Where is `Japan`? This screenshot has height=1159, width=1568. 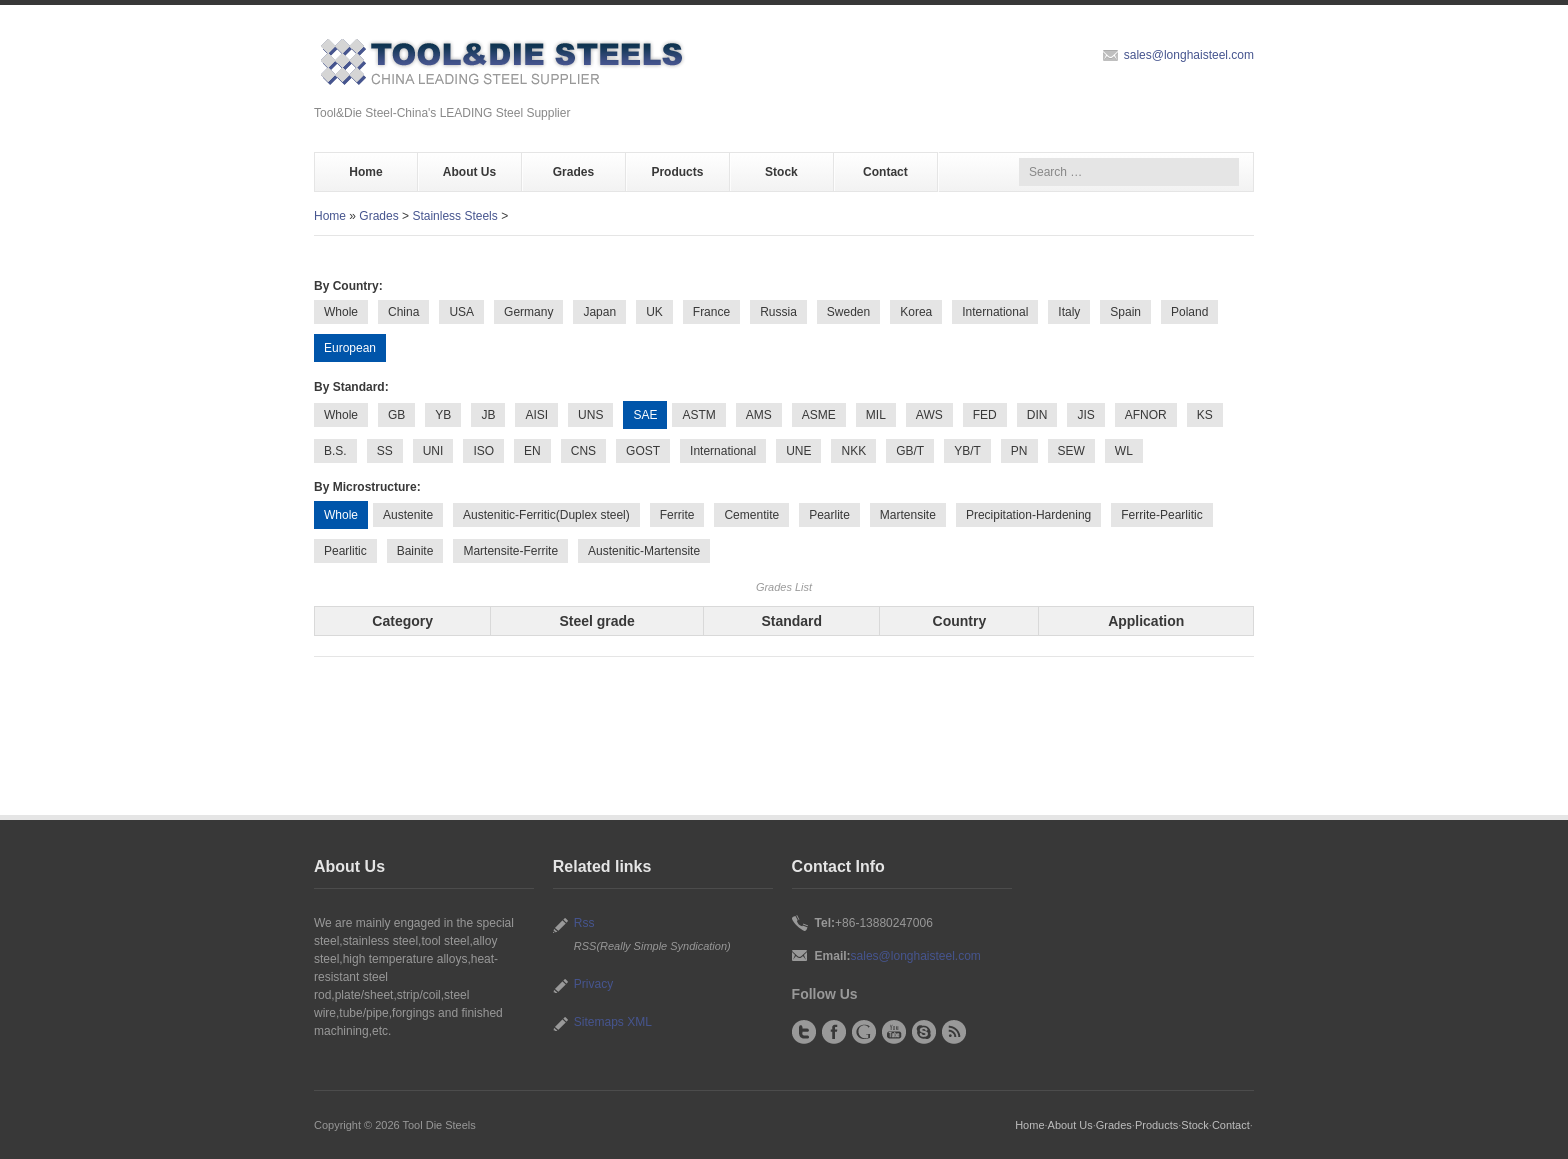
Japan is located at coordinates (599, 312).